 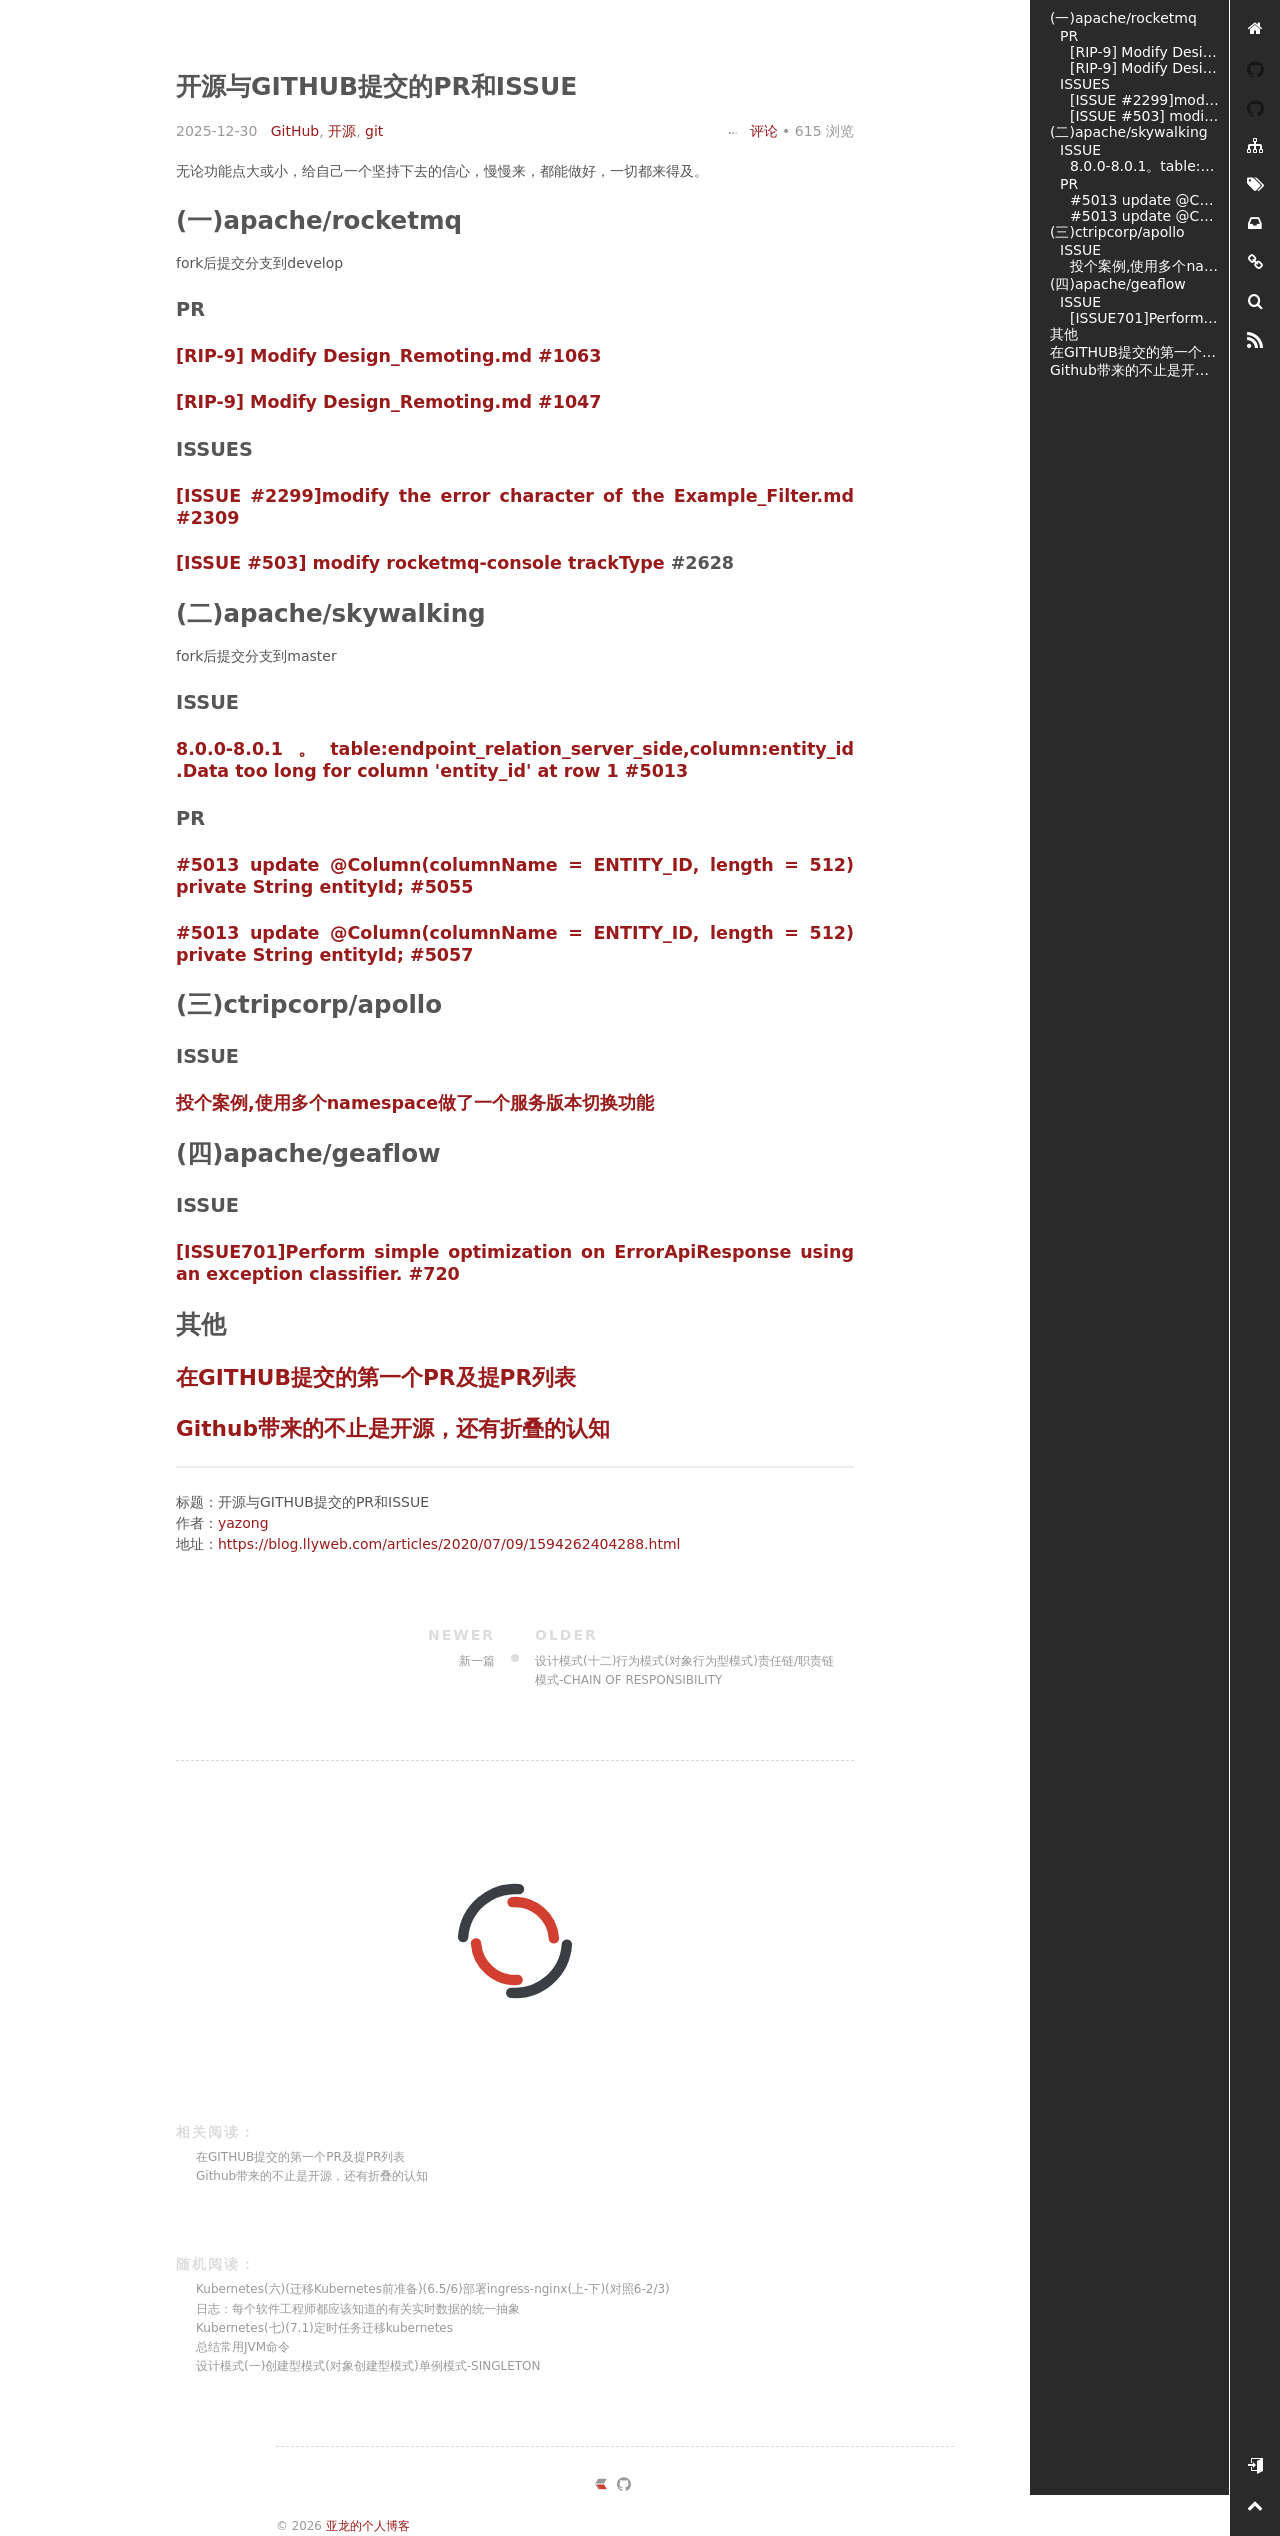 I want to click on [友链], so click(x=1255, y=263).